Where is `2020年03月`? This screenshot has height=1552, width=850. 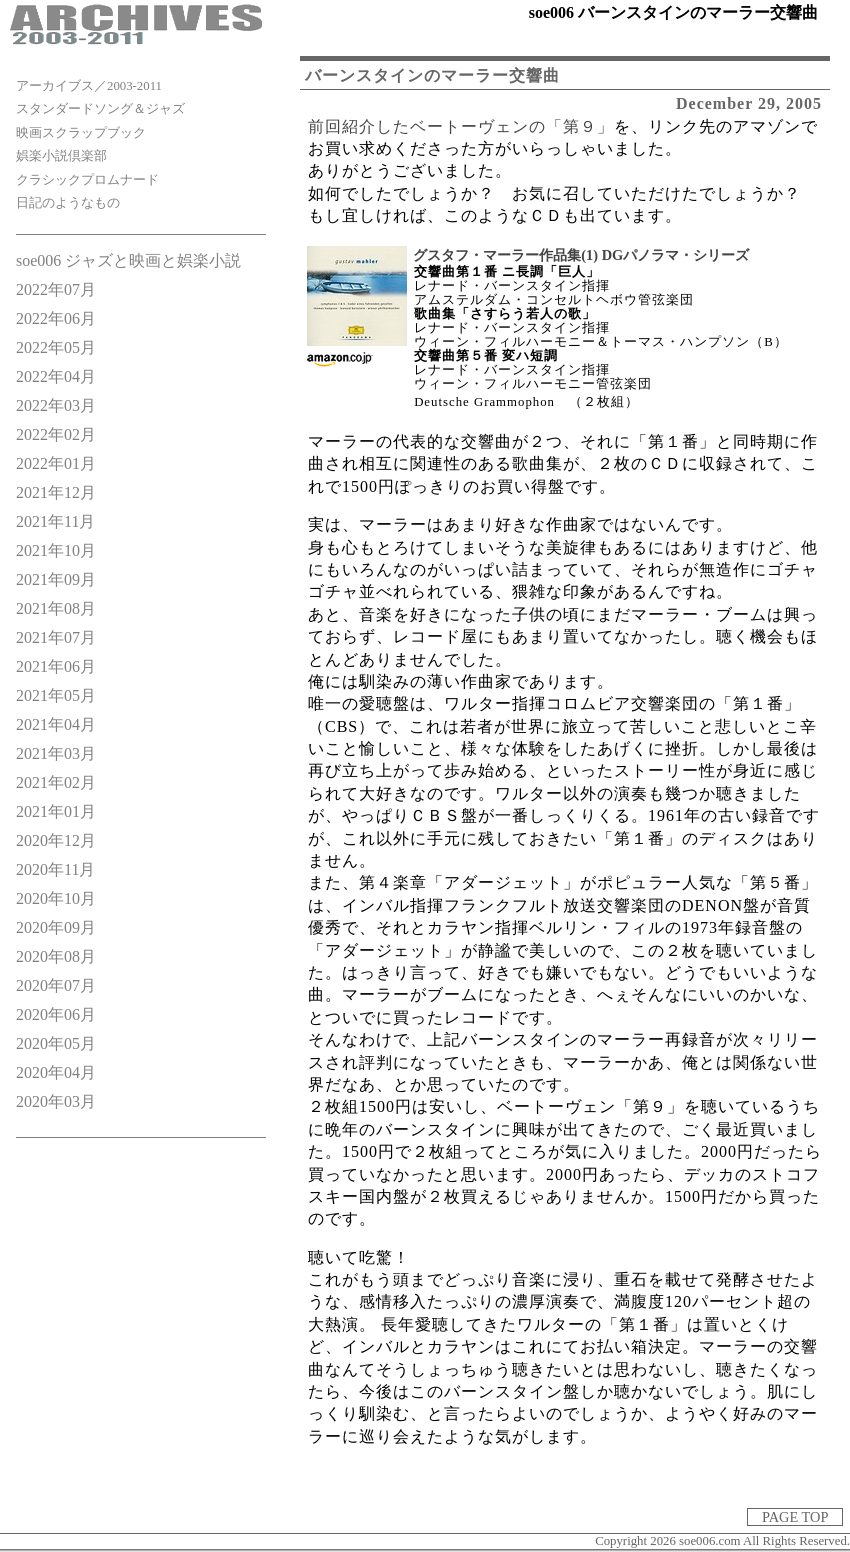 2020年03月 is located at coordinates (56, 1101).